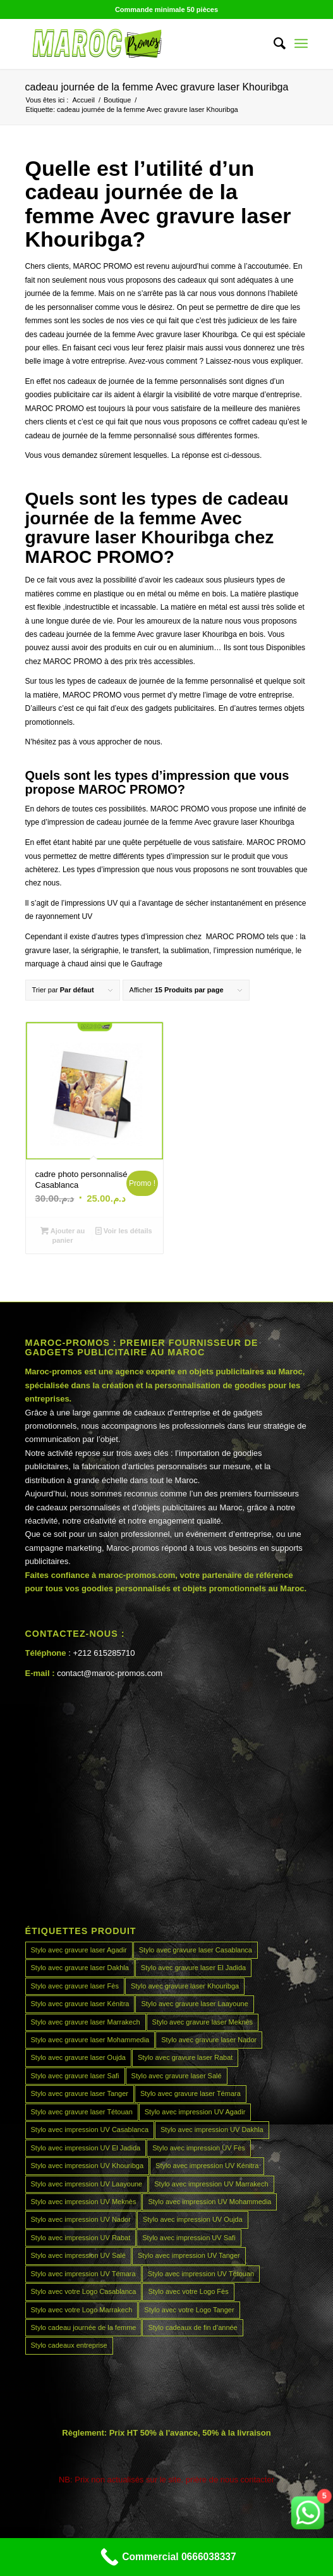  What do you see at coordinates (78, 2057) in the screenshot?
I see `Stylo avec gravure laser Oujda [Stylo avec gravure laser Oujda (45 produit)]` at bounding box center [78, 2057].